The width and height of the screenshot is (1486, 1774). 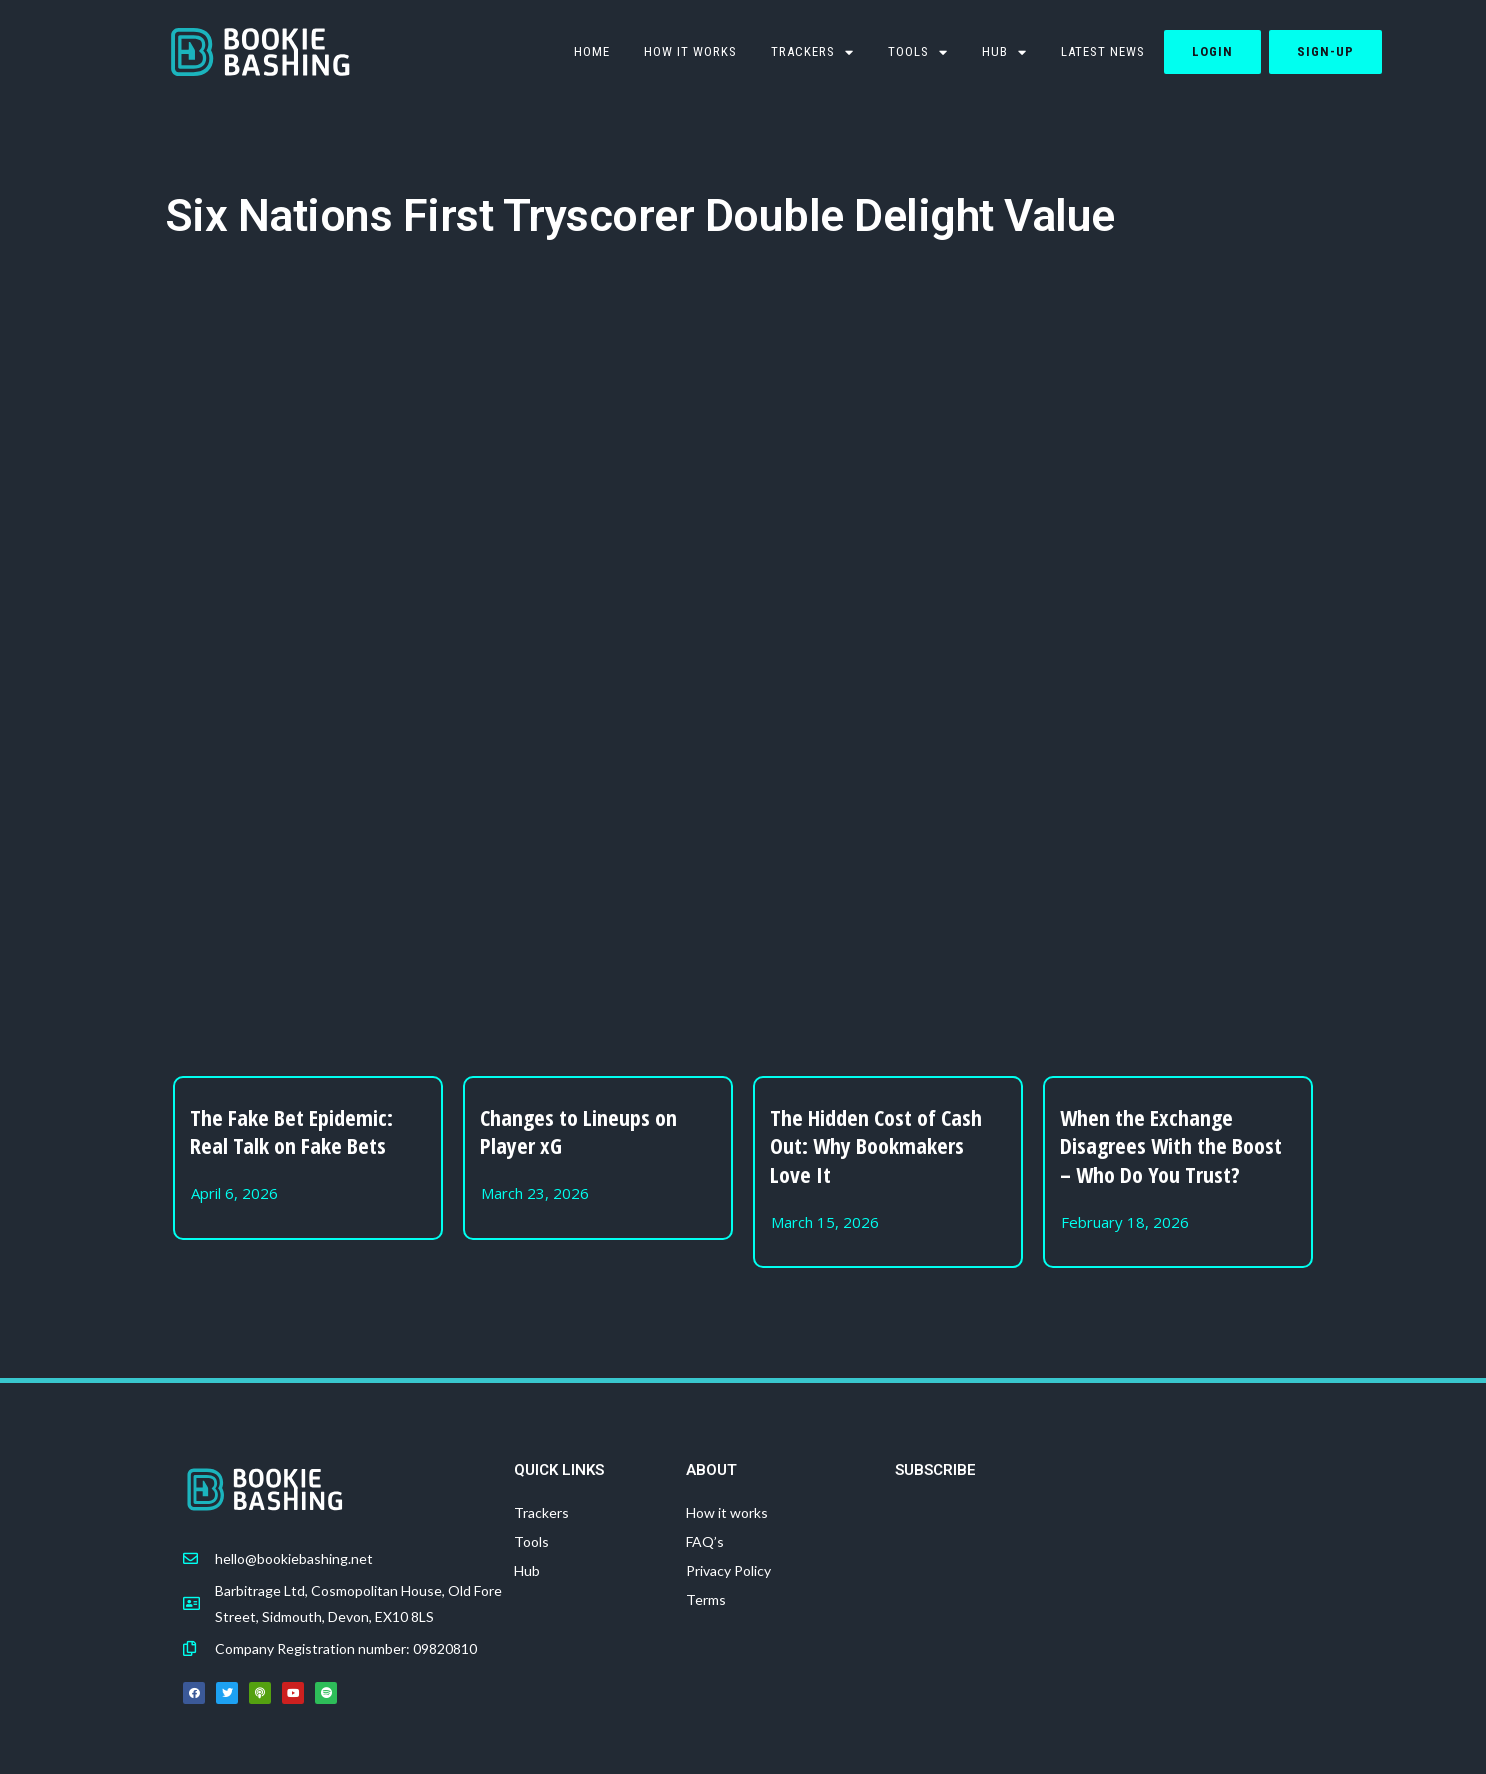 What do you see at coordinates (531, 1541) in the screenshot?
I see `Tools` at bounding box center [531, 1541].